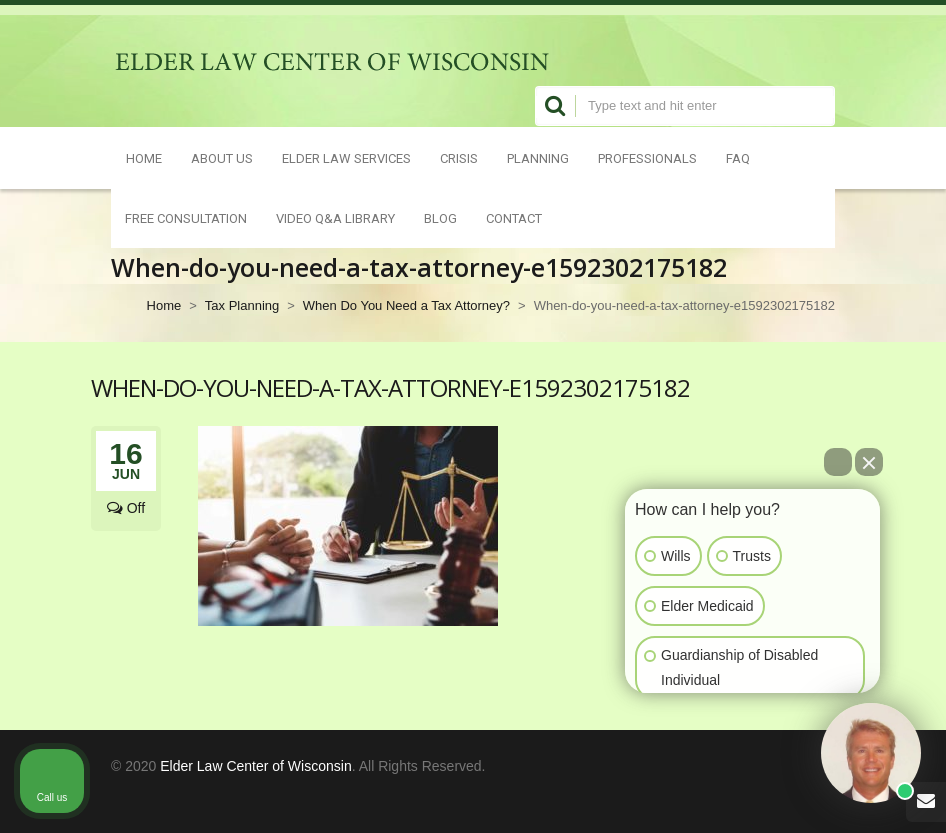 The height and width of the screenshot is (833, 946). I want to click on Video Q&A Library, so click(335, 218).